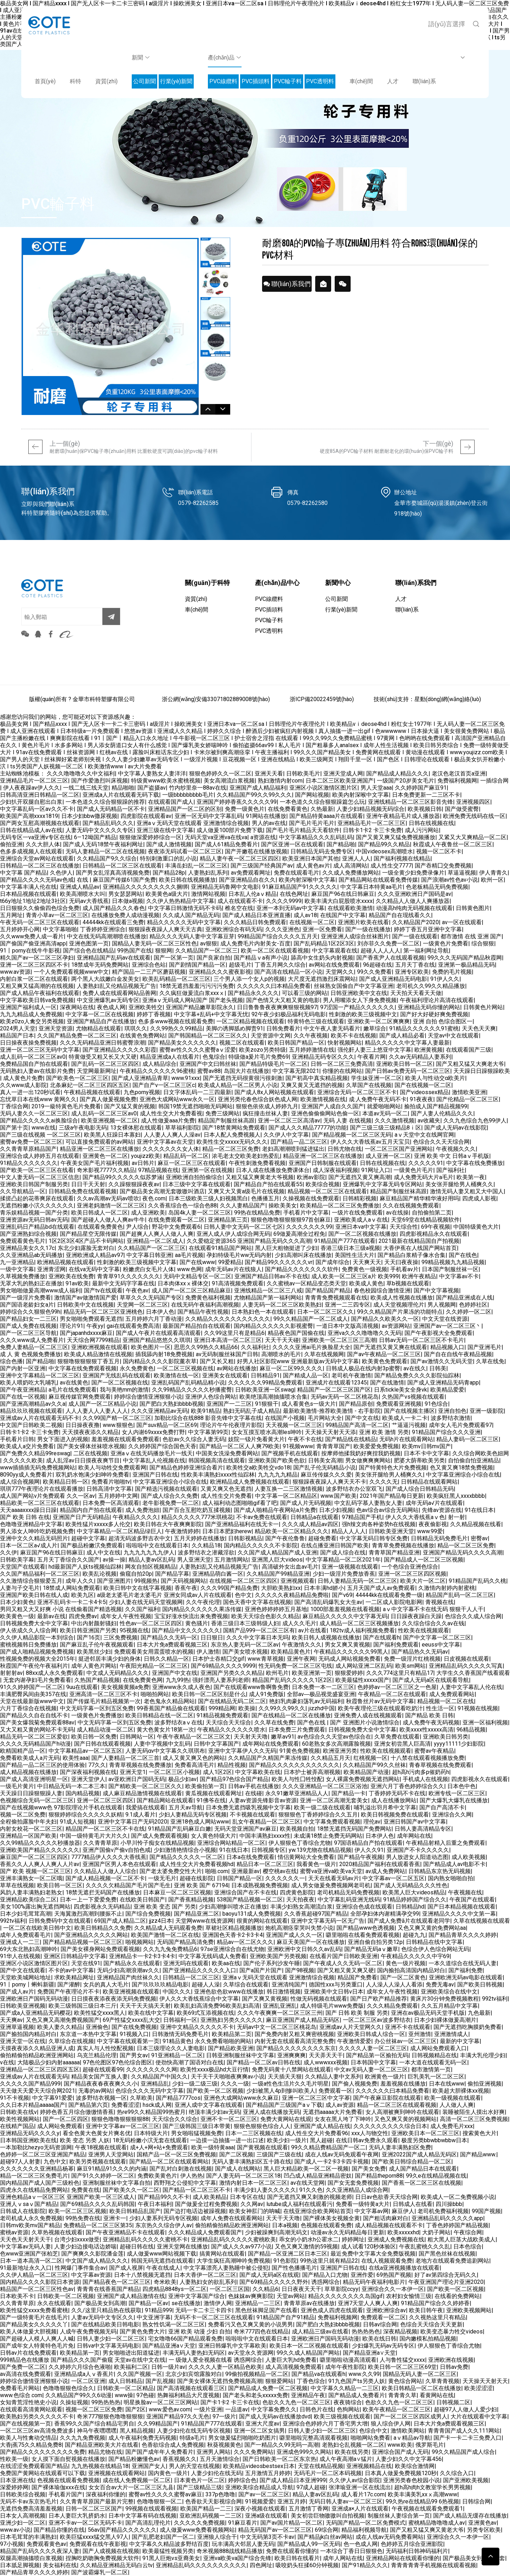  What do you see at coordinates (31, 2218) in the screenshot?
I see `老司机成人永久免费视频` at bounding box center [31, 2218].